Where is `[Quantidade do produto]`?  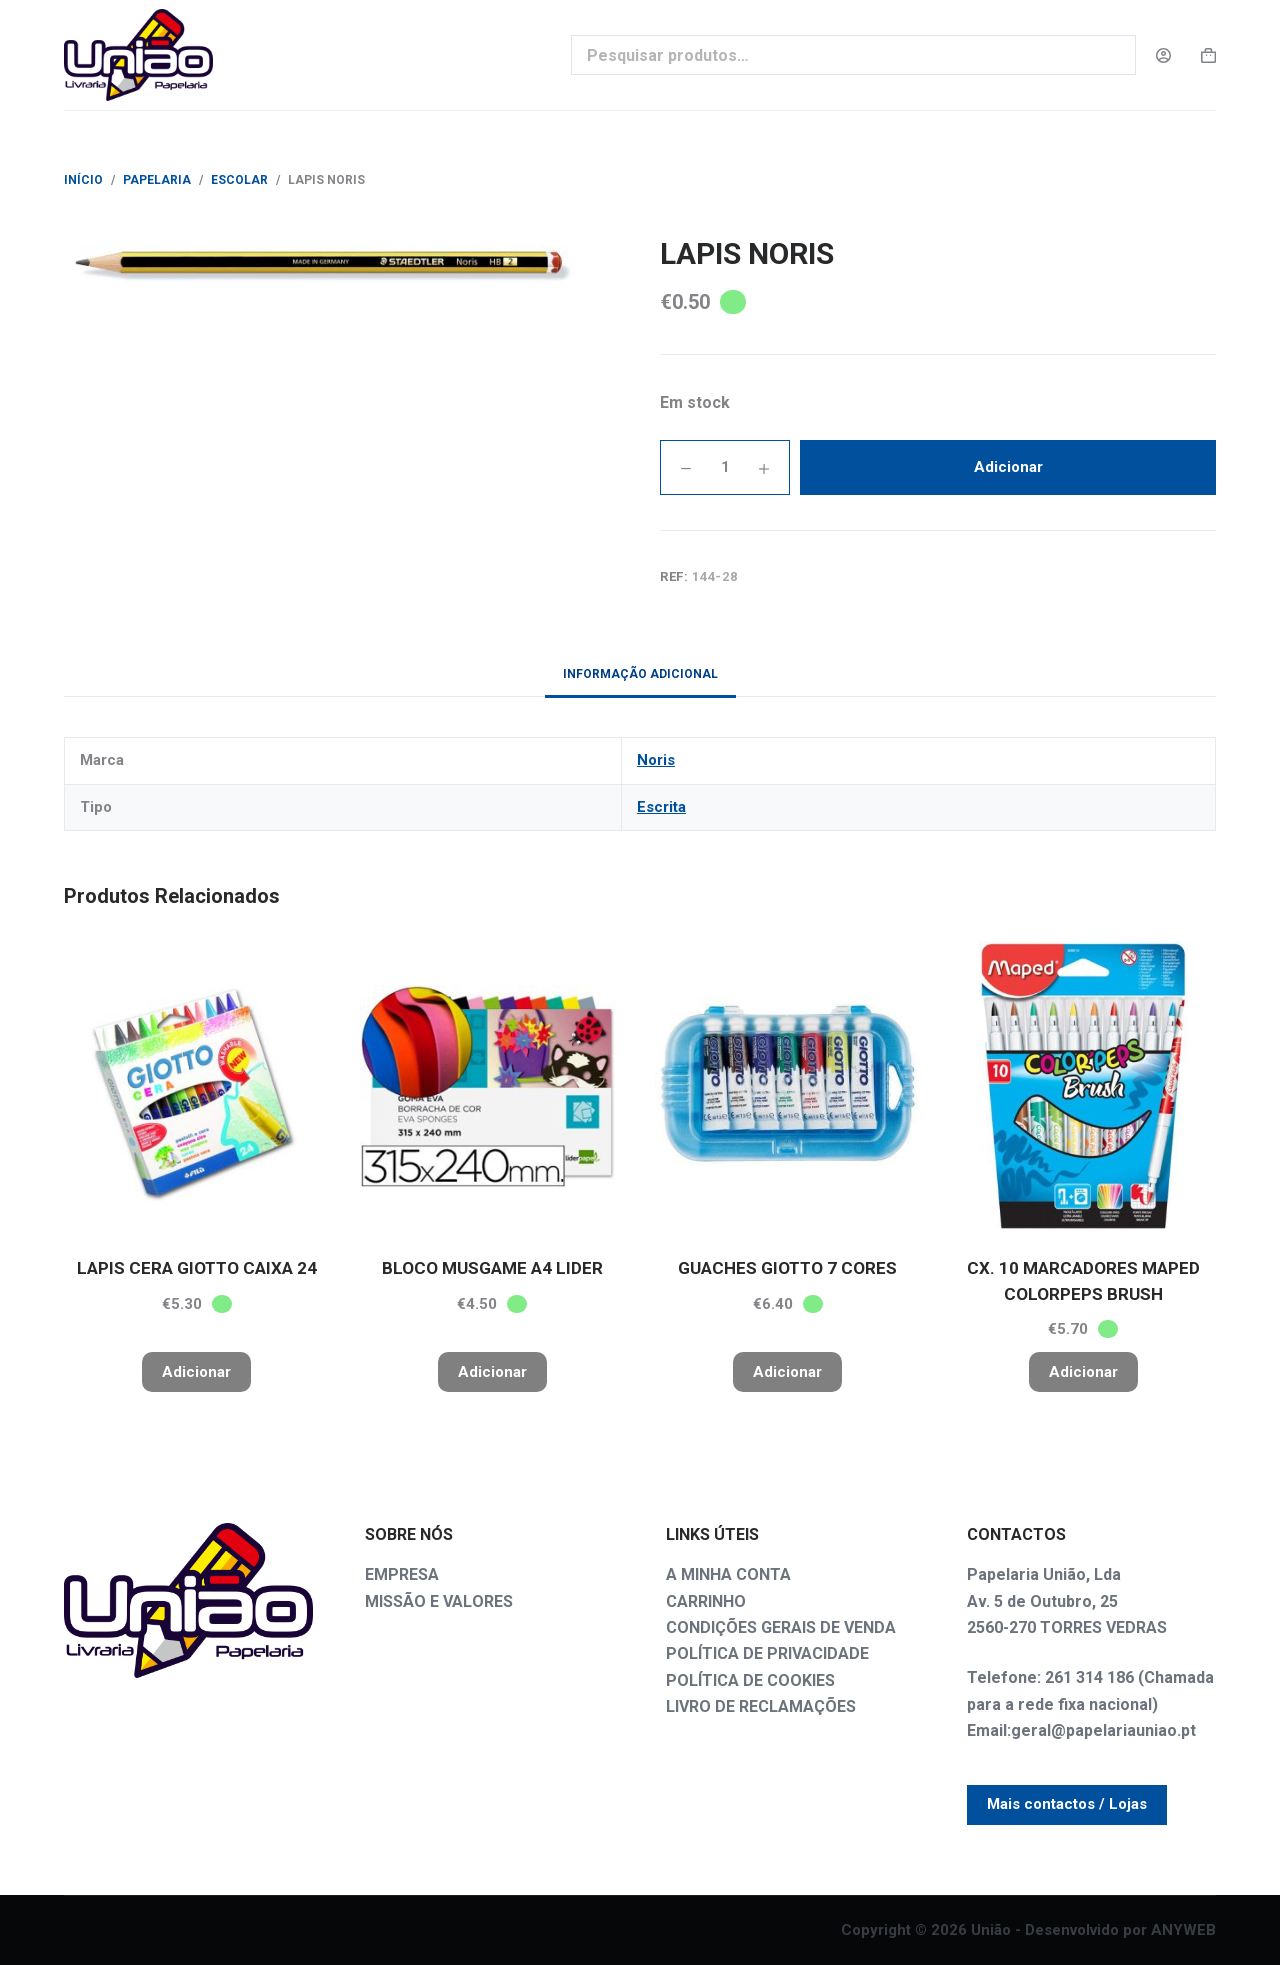
[Quantidade do produto] is located at coordinates (725, 467).